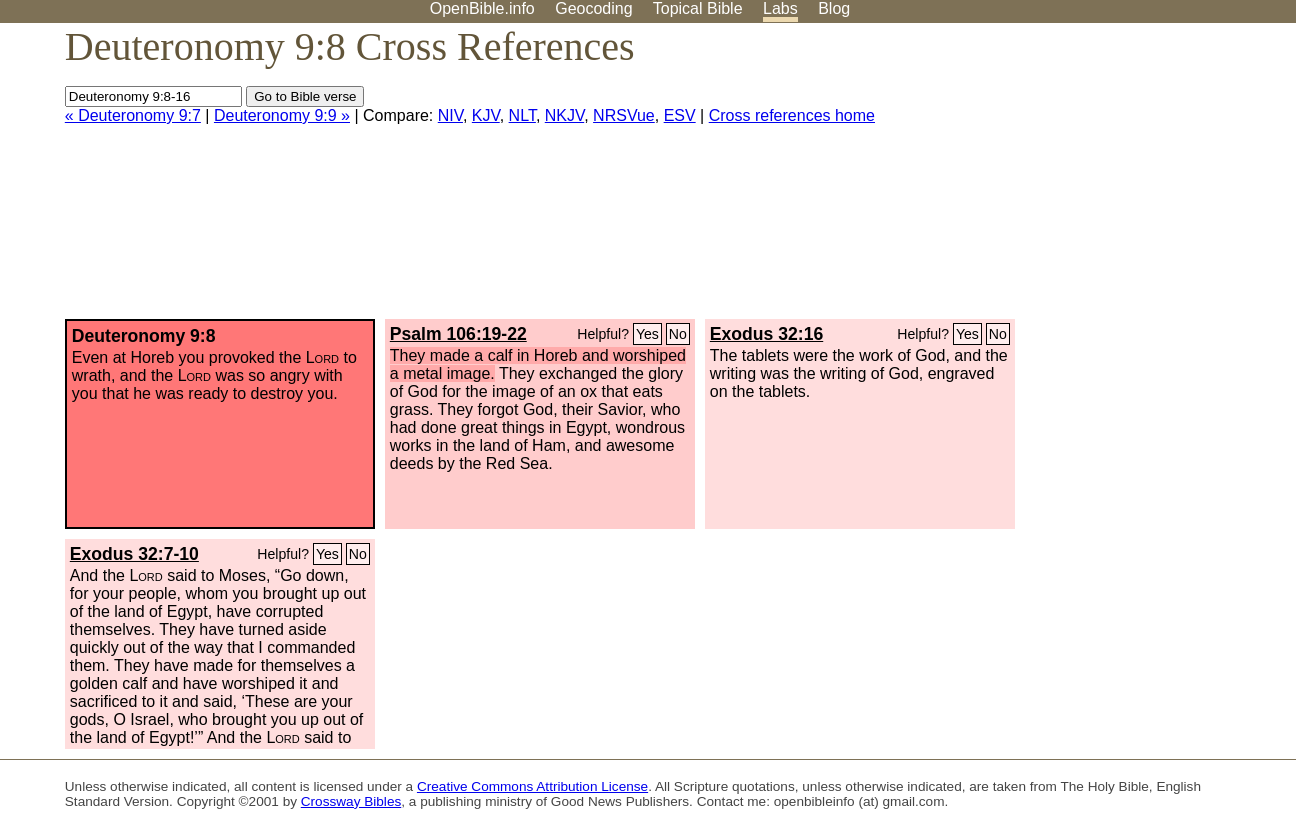 This screenshot has width=1296, height=822. Describe the element at coordinates (792, 115) in the screenshot. I see `Cross references home` at that location.